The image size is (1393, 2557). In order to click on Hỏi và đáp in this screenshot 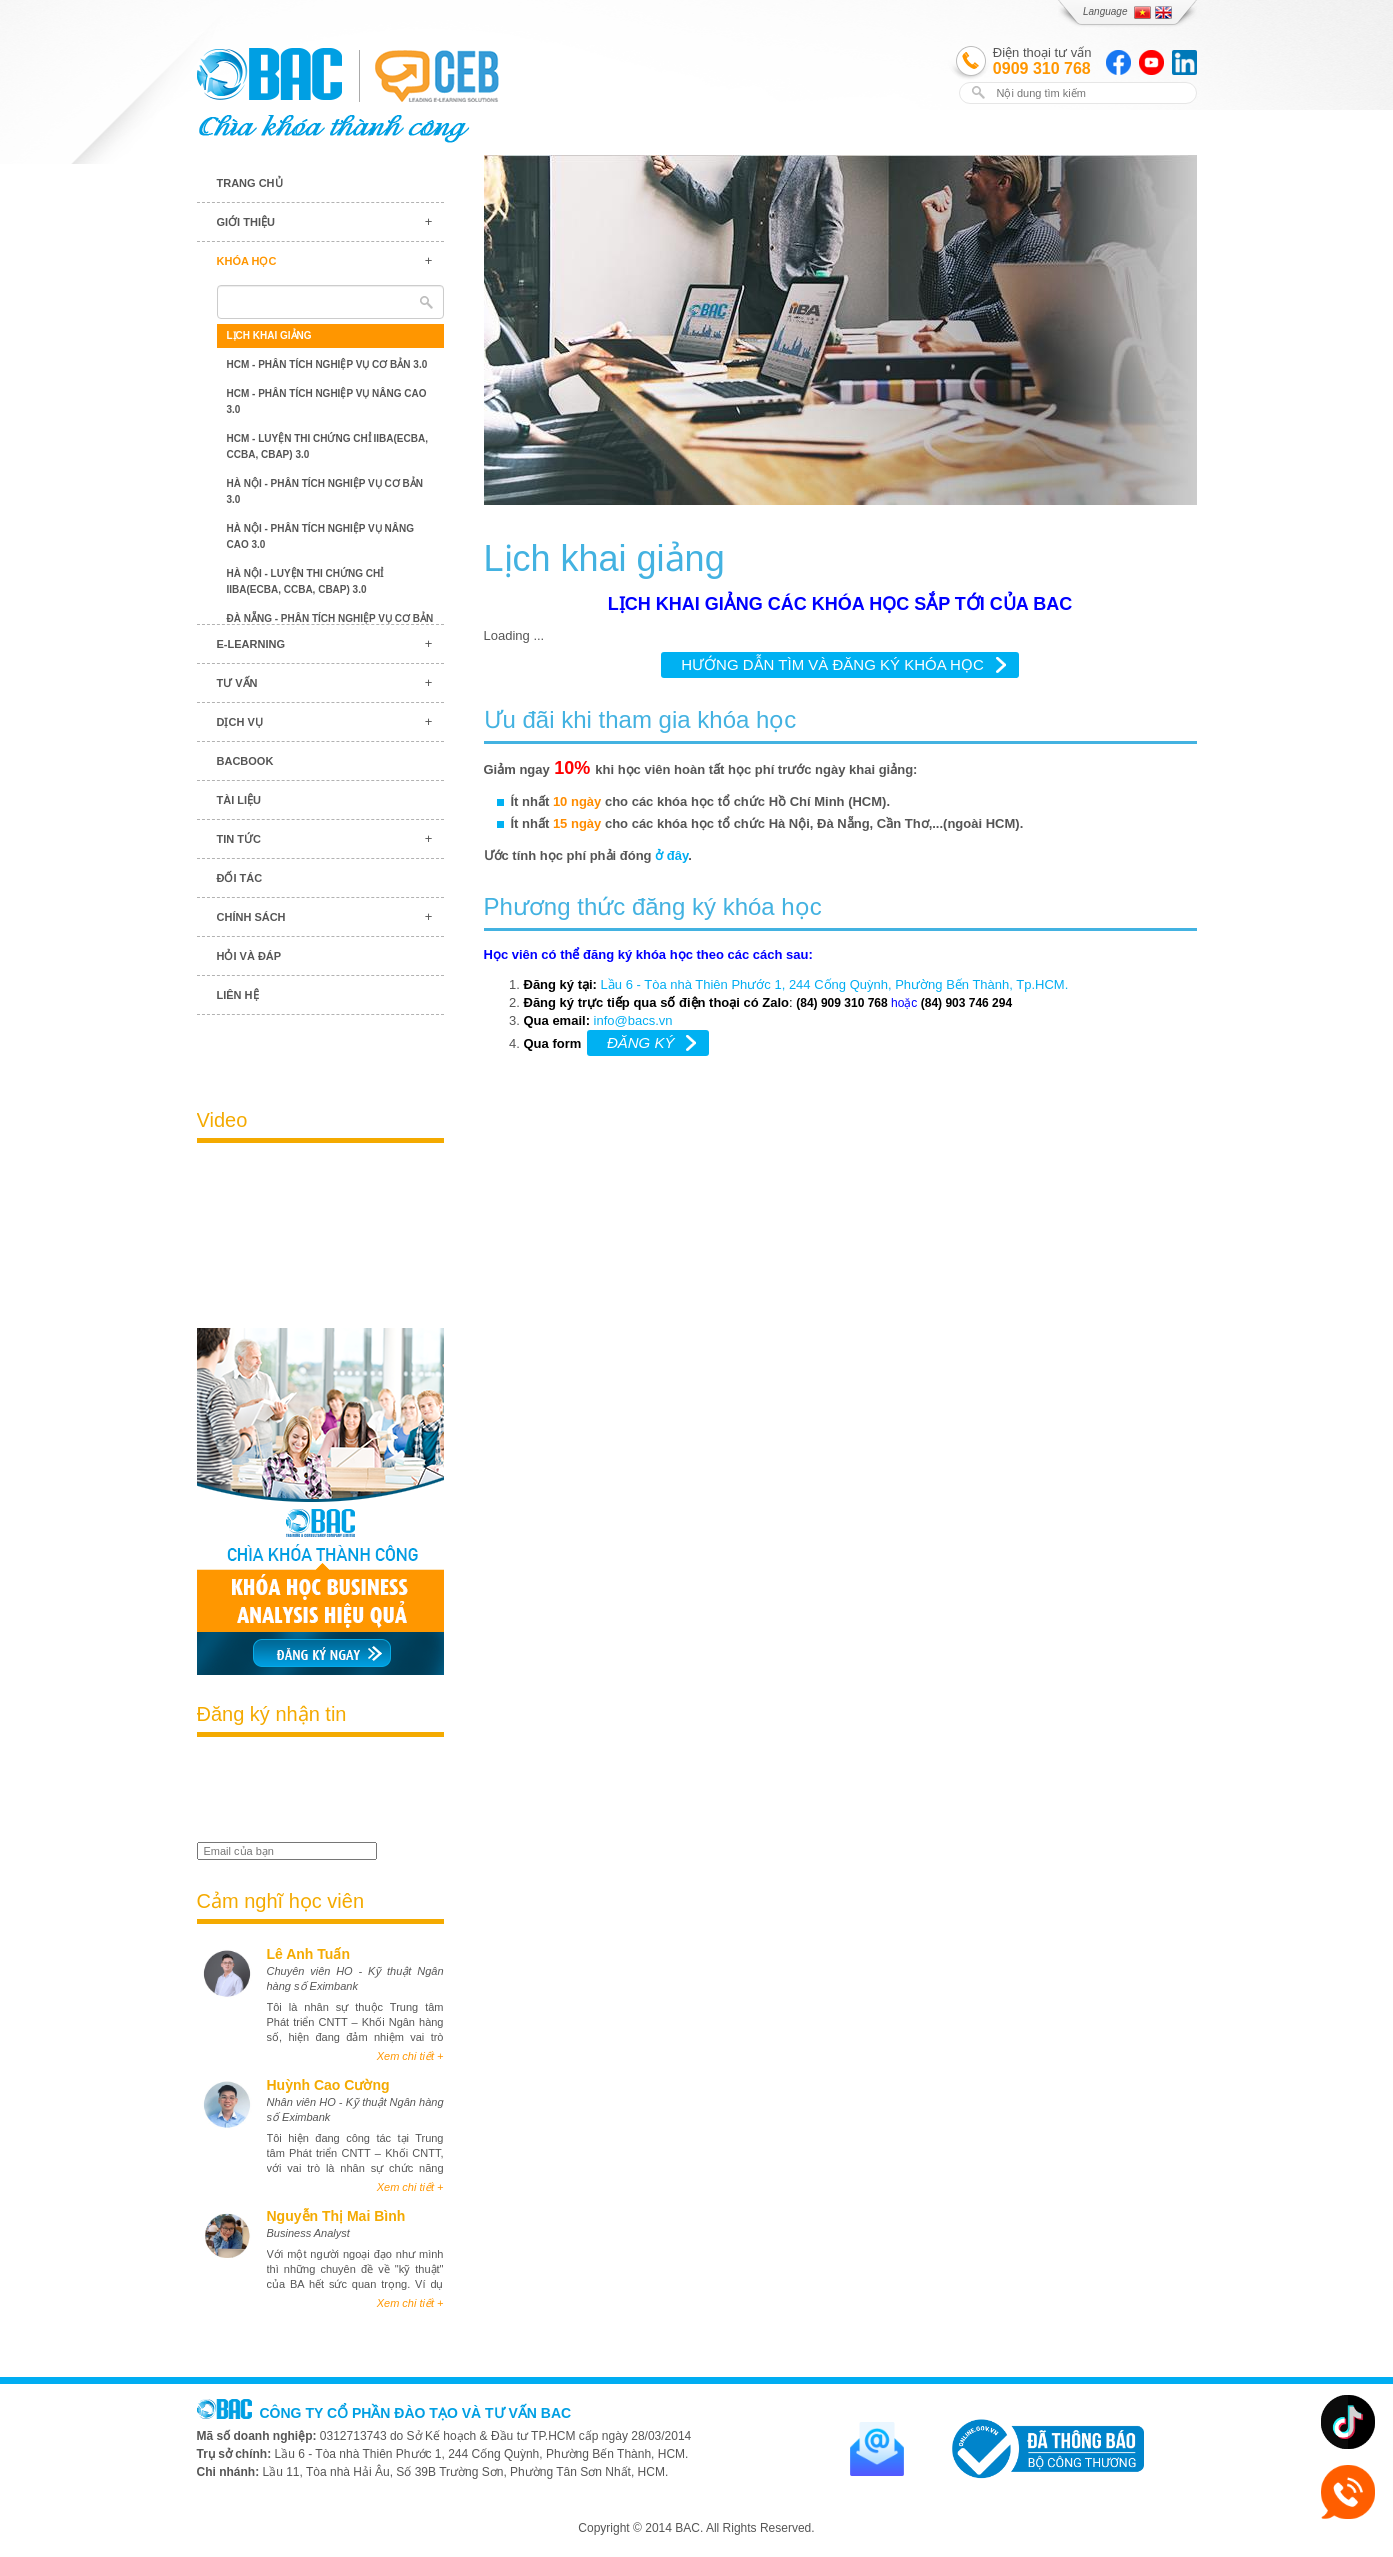, I will do `click(249, 956)`.